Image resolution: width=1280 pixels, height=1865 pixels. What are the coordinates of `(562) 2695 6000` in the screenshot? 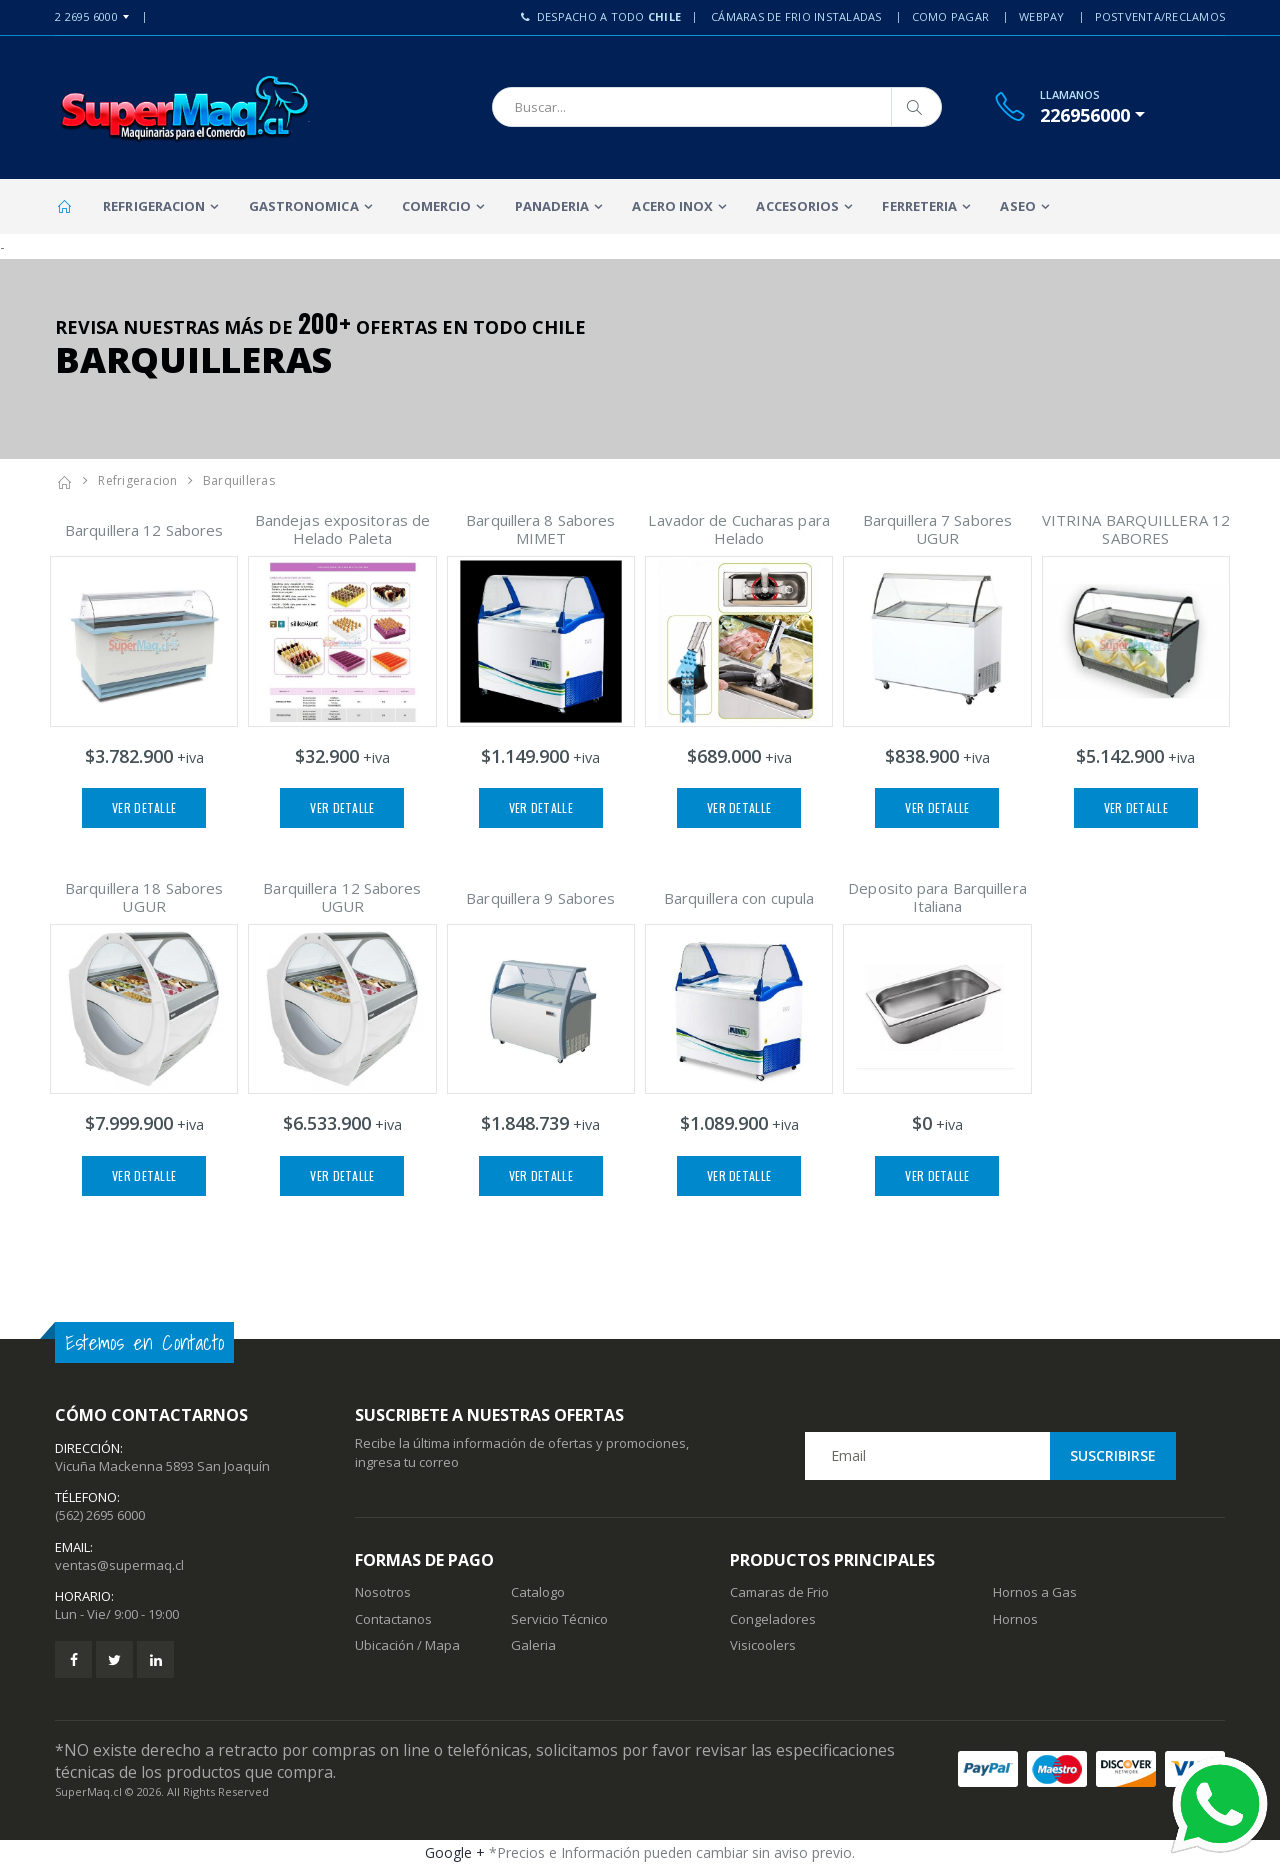 It's located at (100, 1515).